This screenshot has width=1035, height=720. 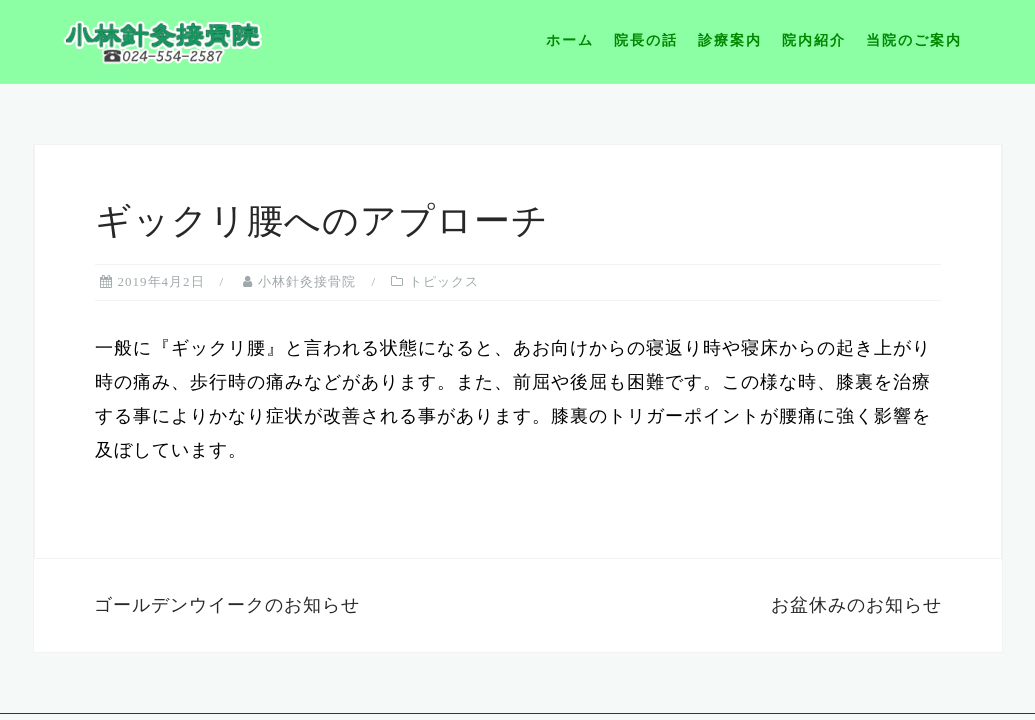 What do you see at coordinates (814, 40) in the screenshot?
I see `院内紹介` at bounding box center [814, 40].